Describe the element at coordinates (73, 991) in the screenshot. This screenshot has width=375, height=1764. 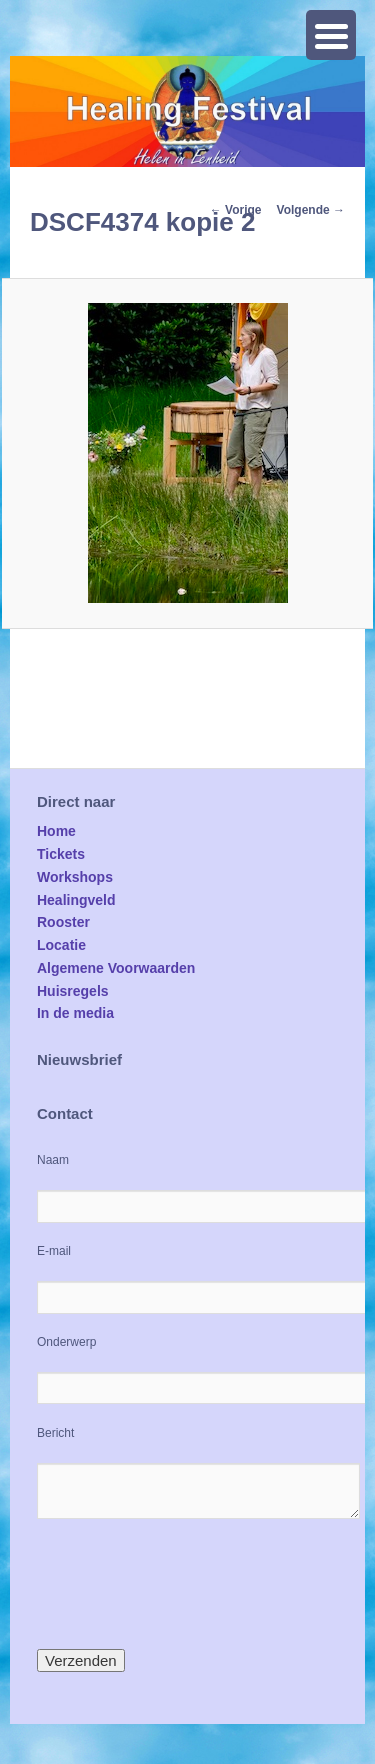
I see `Huisregels` at that location.